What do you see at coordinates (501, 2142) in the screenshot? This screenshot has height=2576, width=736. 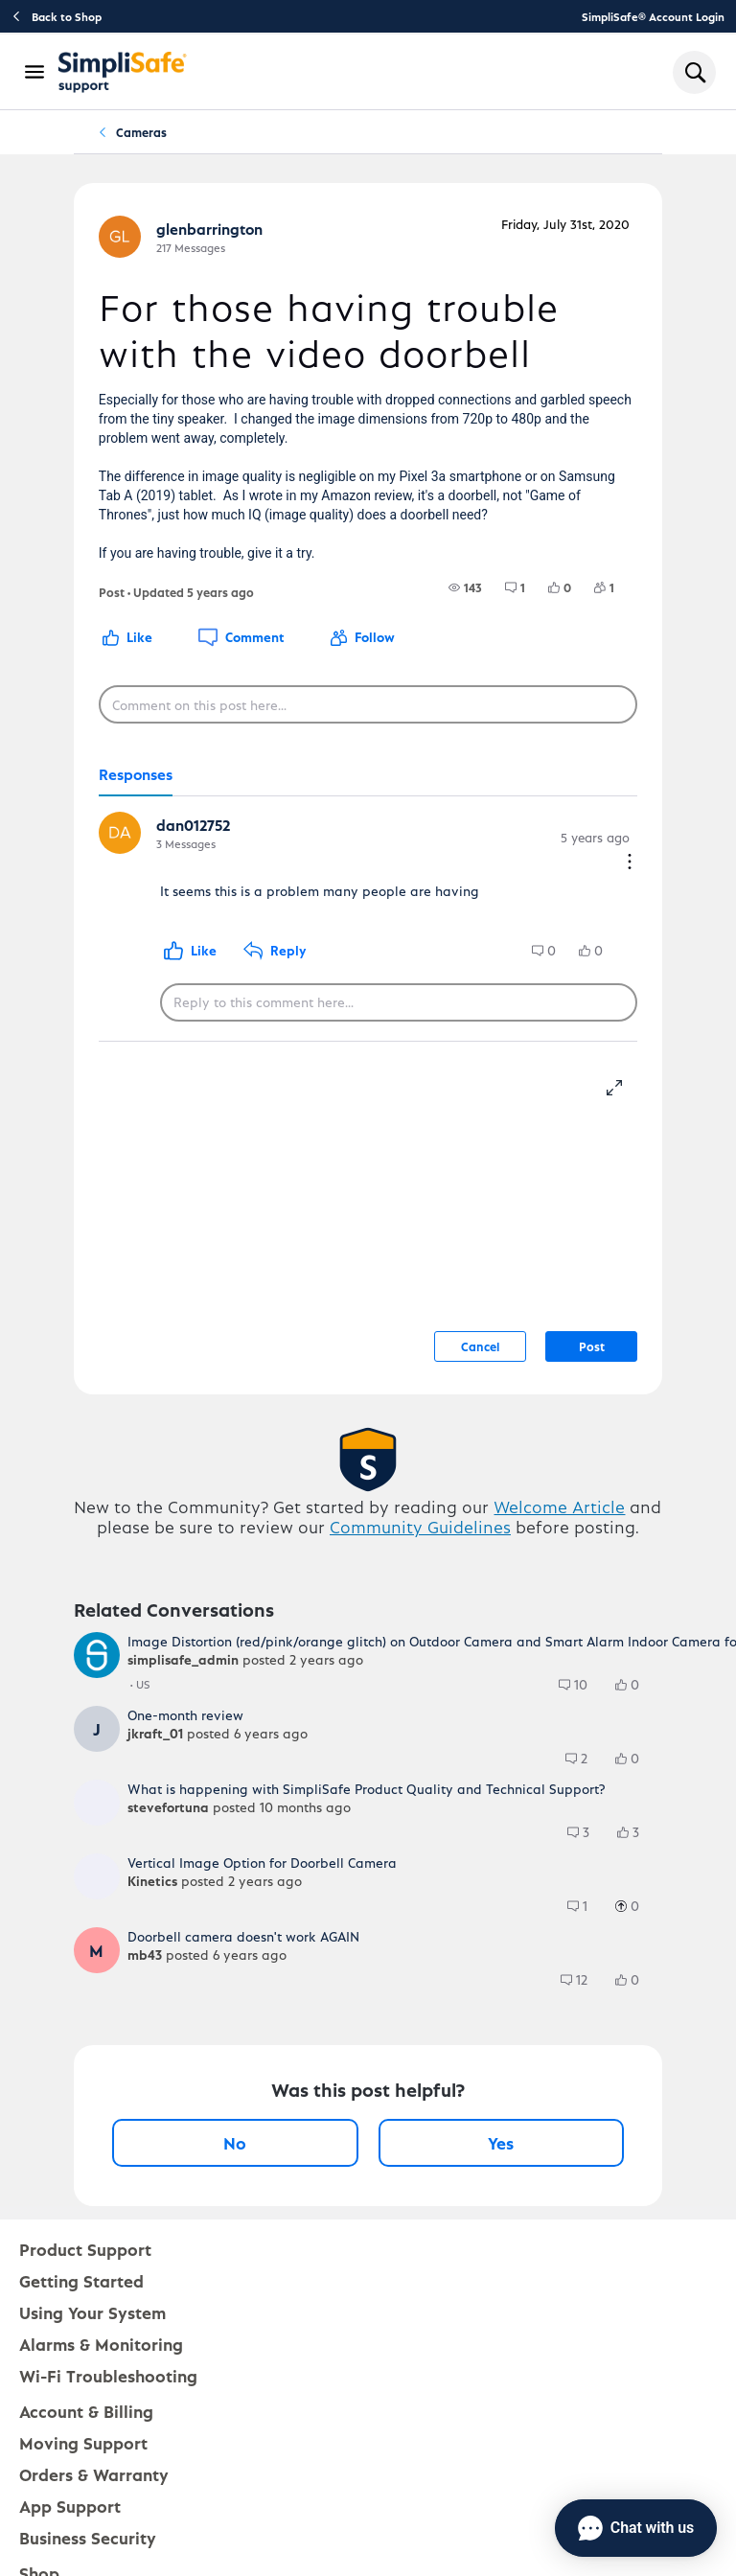 I see `Yes [Yes, this post was helpful]` at bounding box center [501, 2142].